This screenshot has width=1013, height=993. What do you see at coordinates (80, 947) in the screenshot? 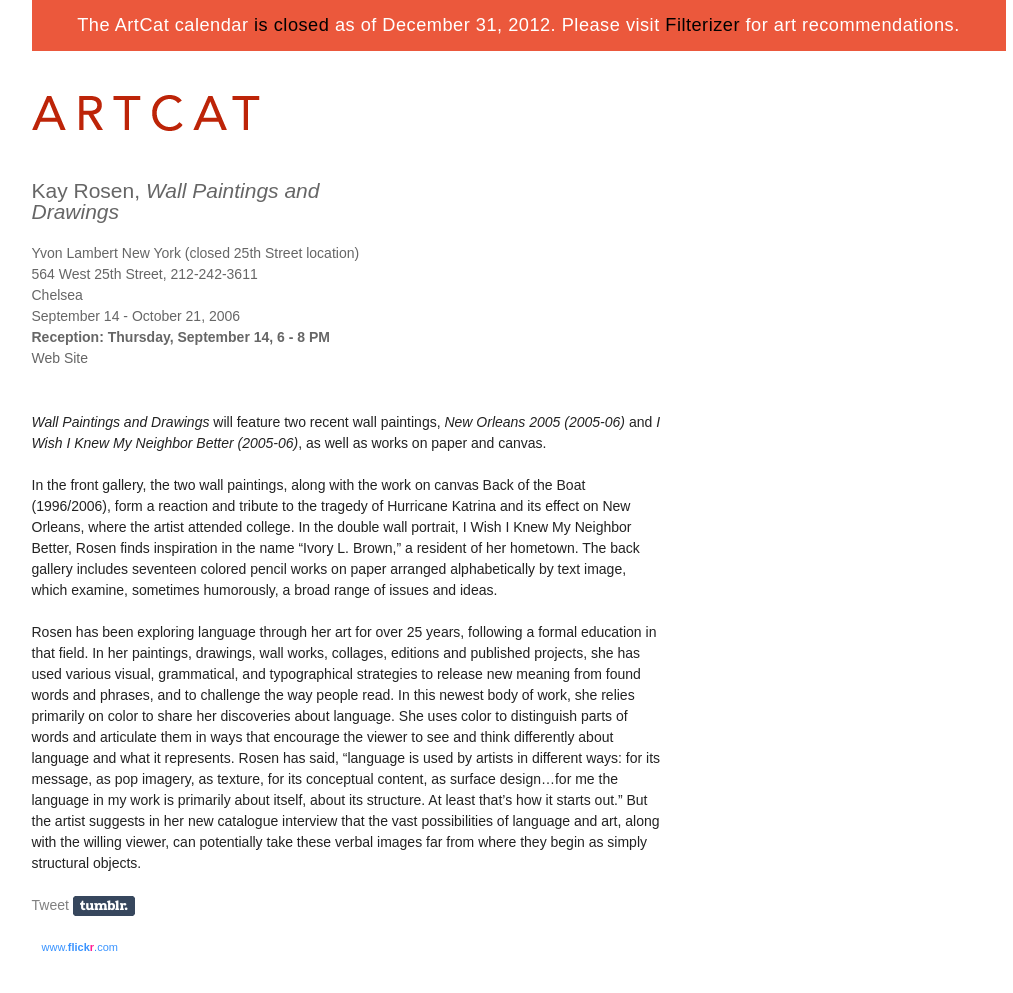
I see `www..com` at bounding box center [80, 947].